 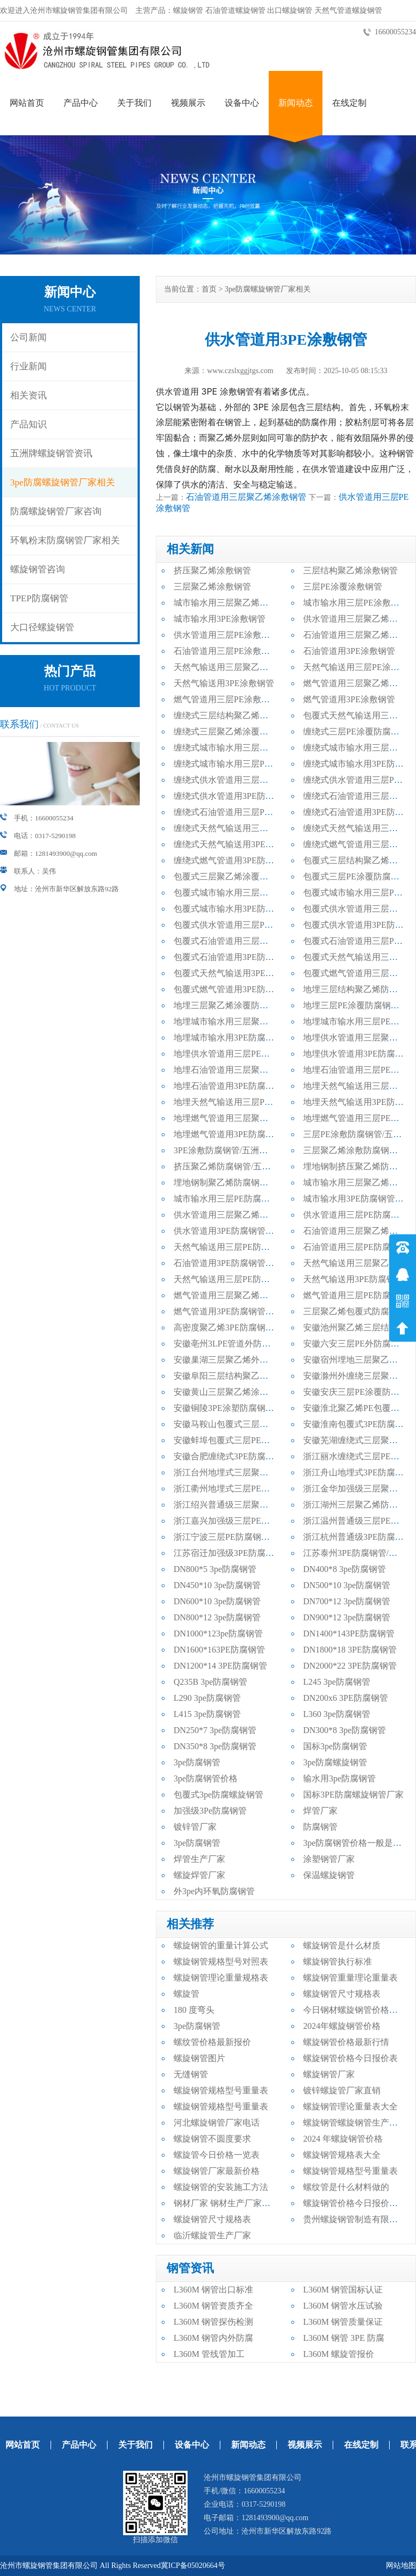 I want to click on 螺旋钢管规格型号对照表, so click(x=221, y=1961).